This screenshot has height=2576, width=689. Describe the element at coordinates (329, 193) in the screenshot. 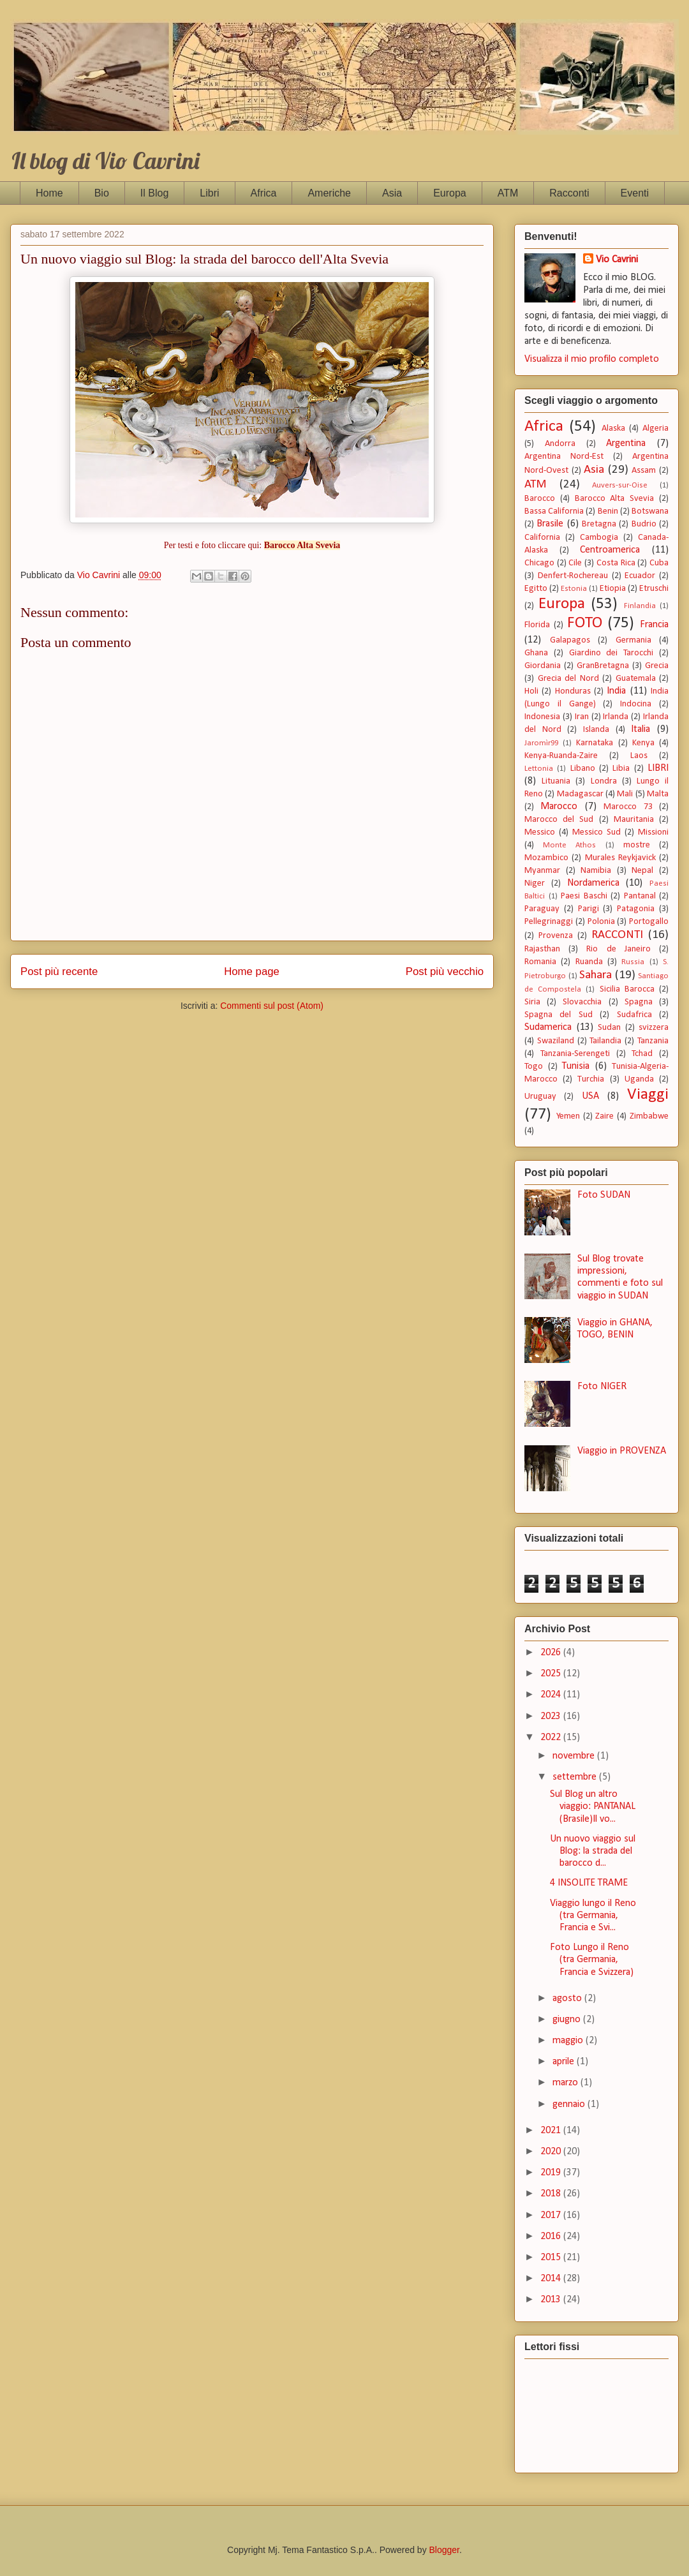

I see `Americhe` at that location.